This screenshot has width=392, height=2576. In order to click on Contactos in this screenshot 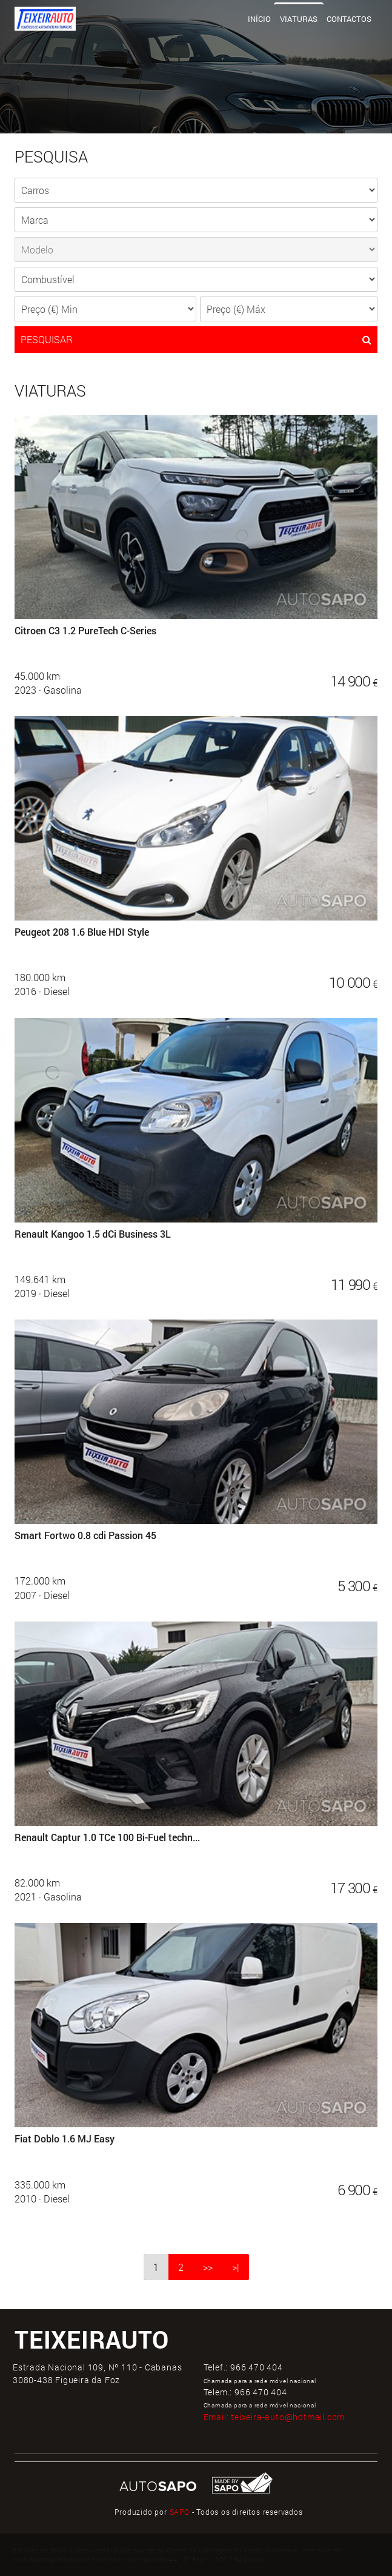, I will do `click(349, 18)`.